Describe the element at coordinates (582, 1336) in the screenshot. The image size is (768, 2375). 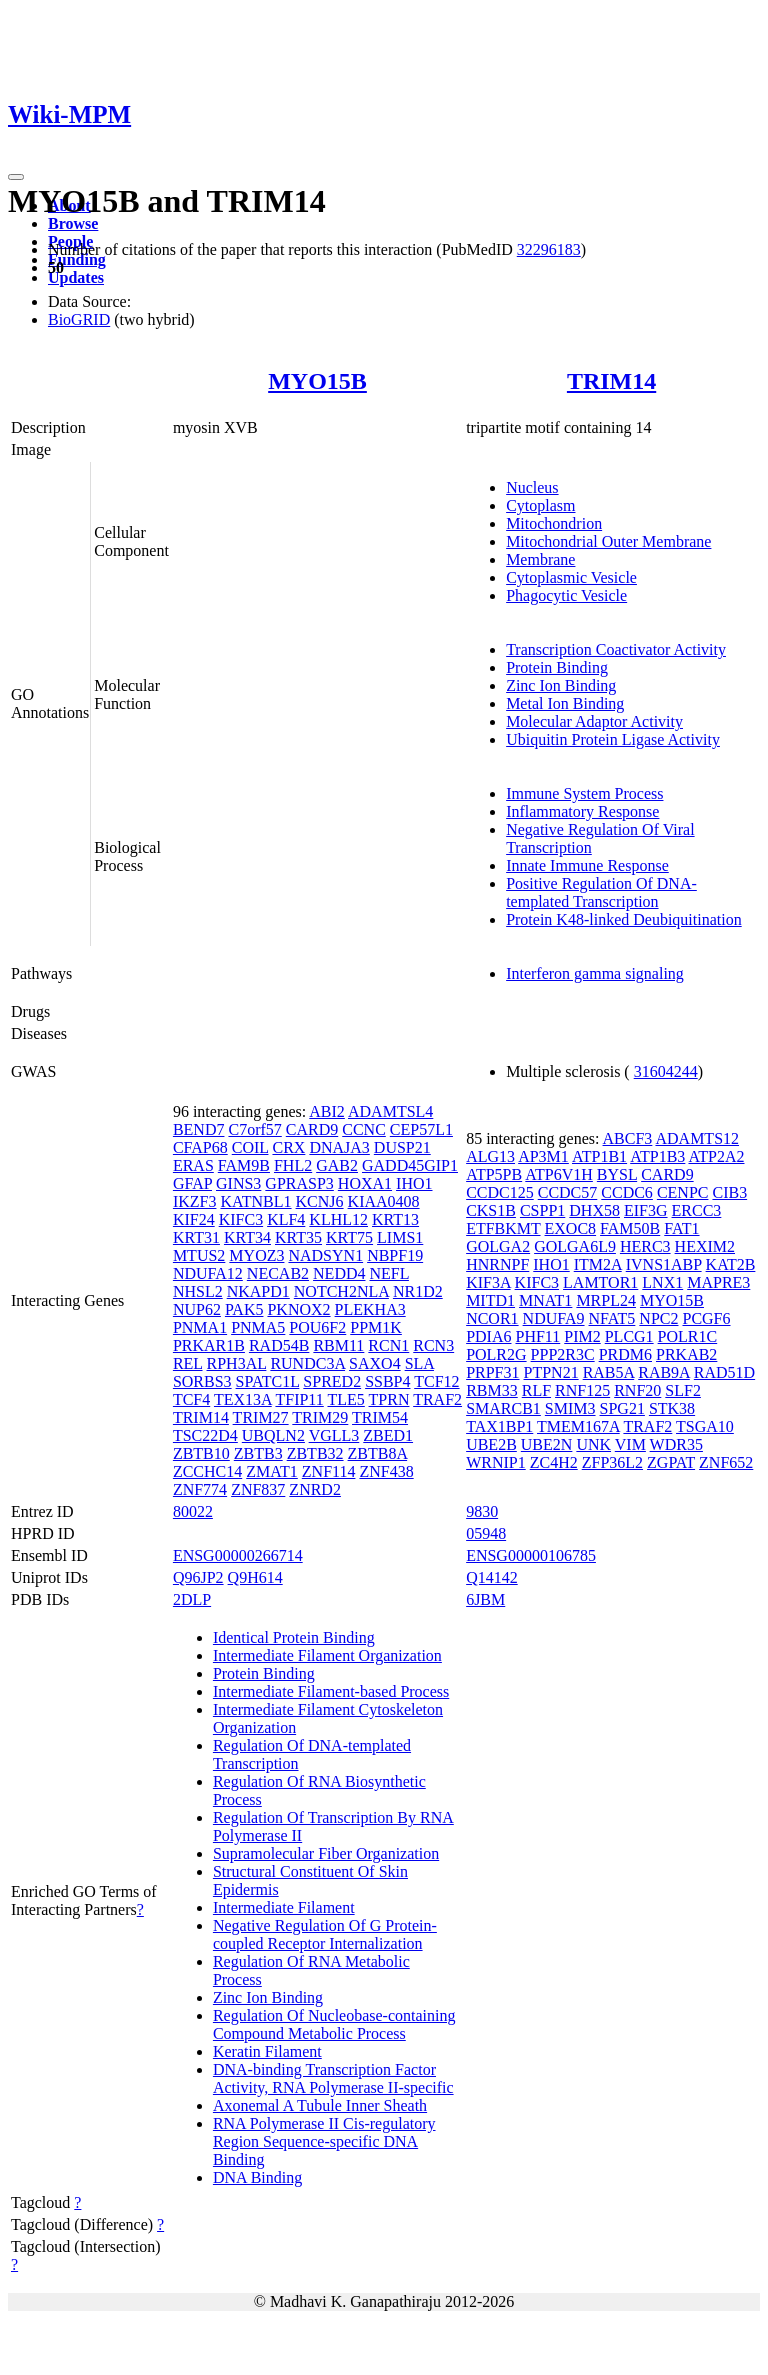
I see `PIM2` at that location.